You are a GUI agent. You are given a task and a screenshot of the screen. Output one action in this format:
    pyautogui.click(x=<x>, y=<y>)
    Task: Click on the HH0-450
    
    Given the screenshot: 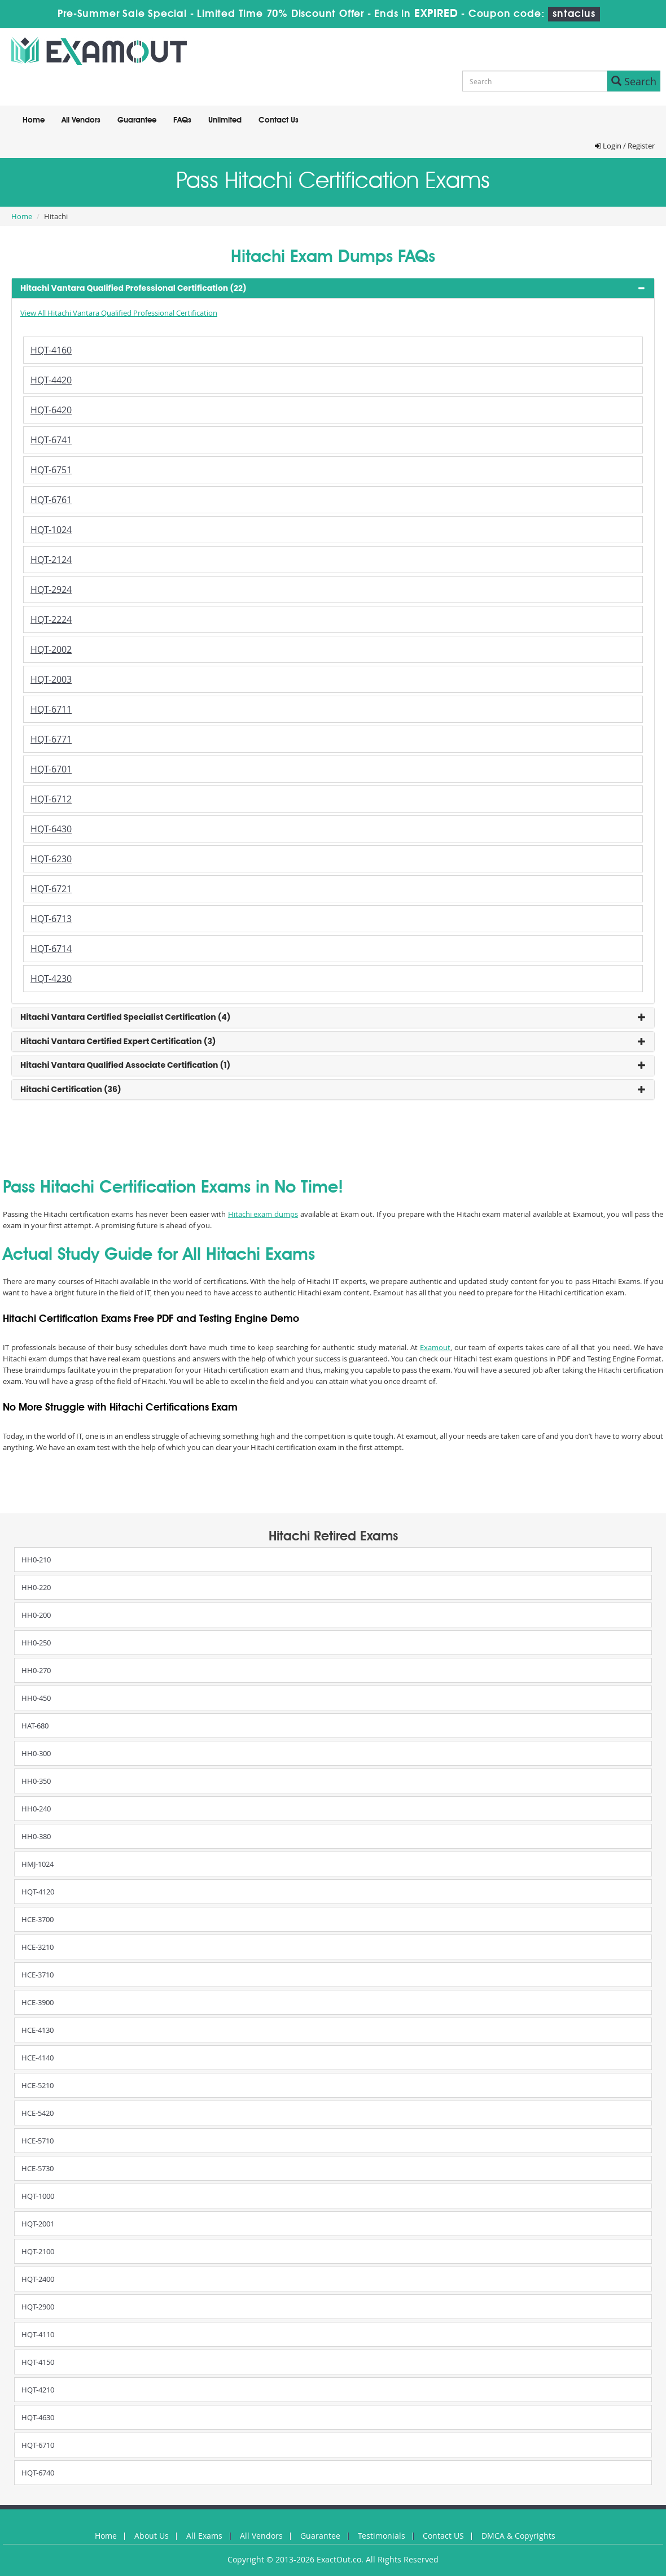 What is the action you would take?
    pyautogui.click(x=36, y=1698)
    